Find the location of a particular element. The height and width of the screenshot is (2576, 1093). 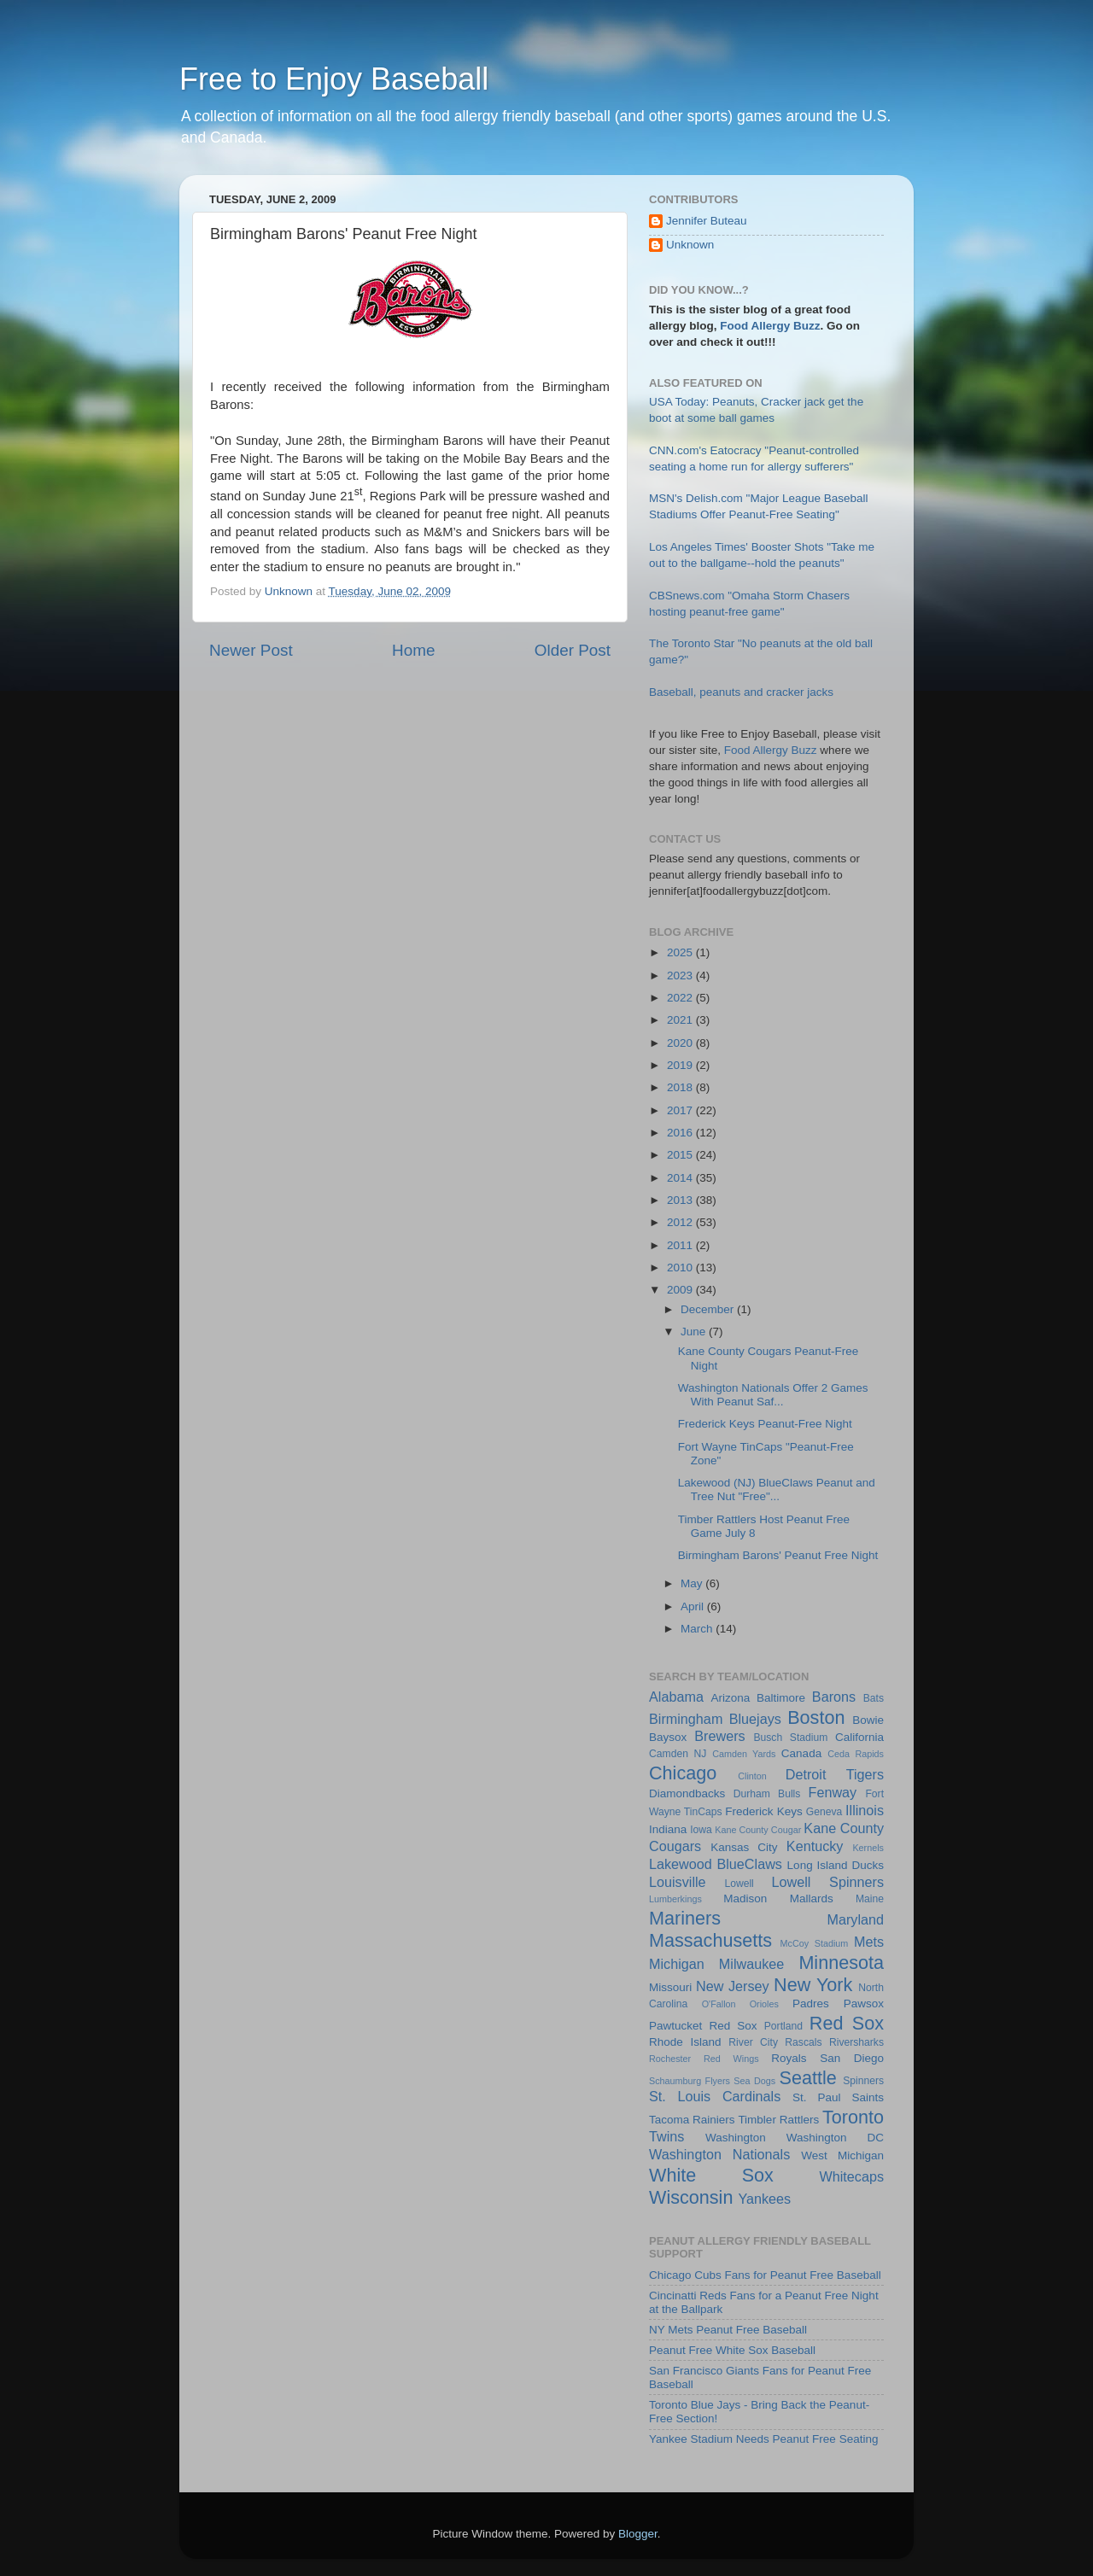

Schaumburg Flyers is located at coordinates (689, 2081).